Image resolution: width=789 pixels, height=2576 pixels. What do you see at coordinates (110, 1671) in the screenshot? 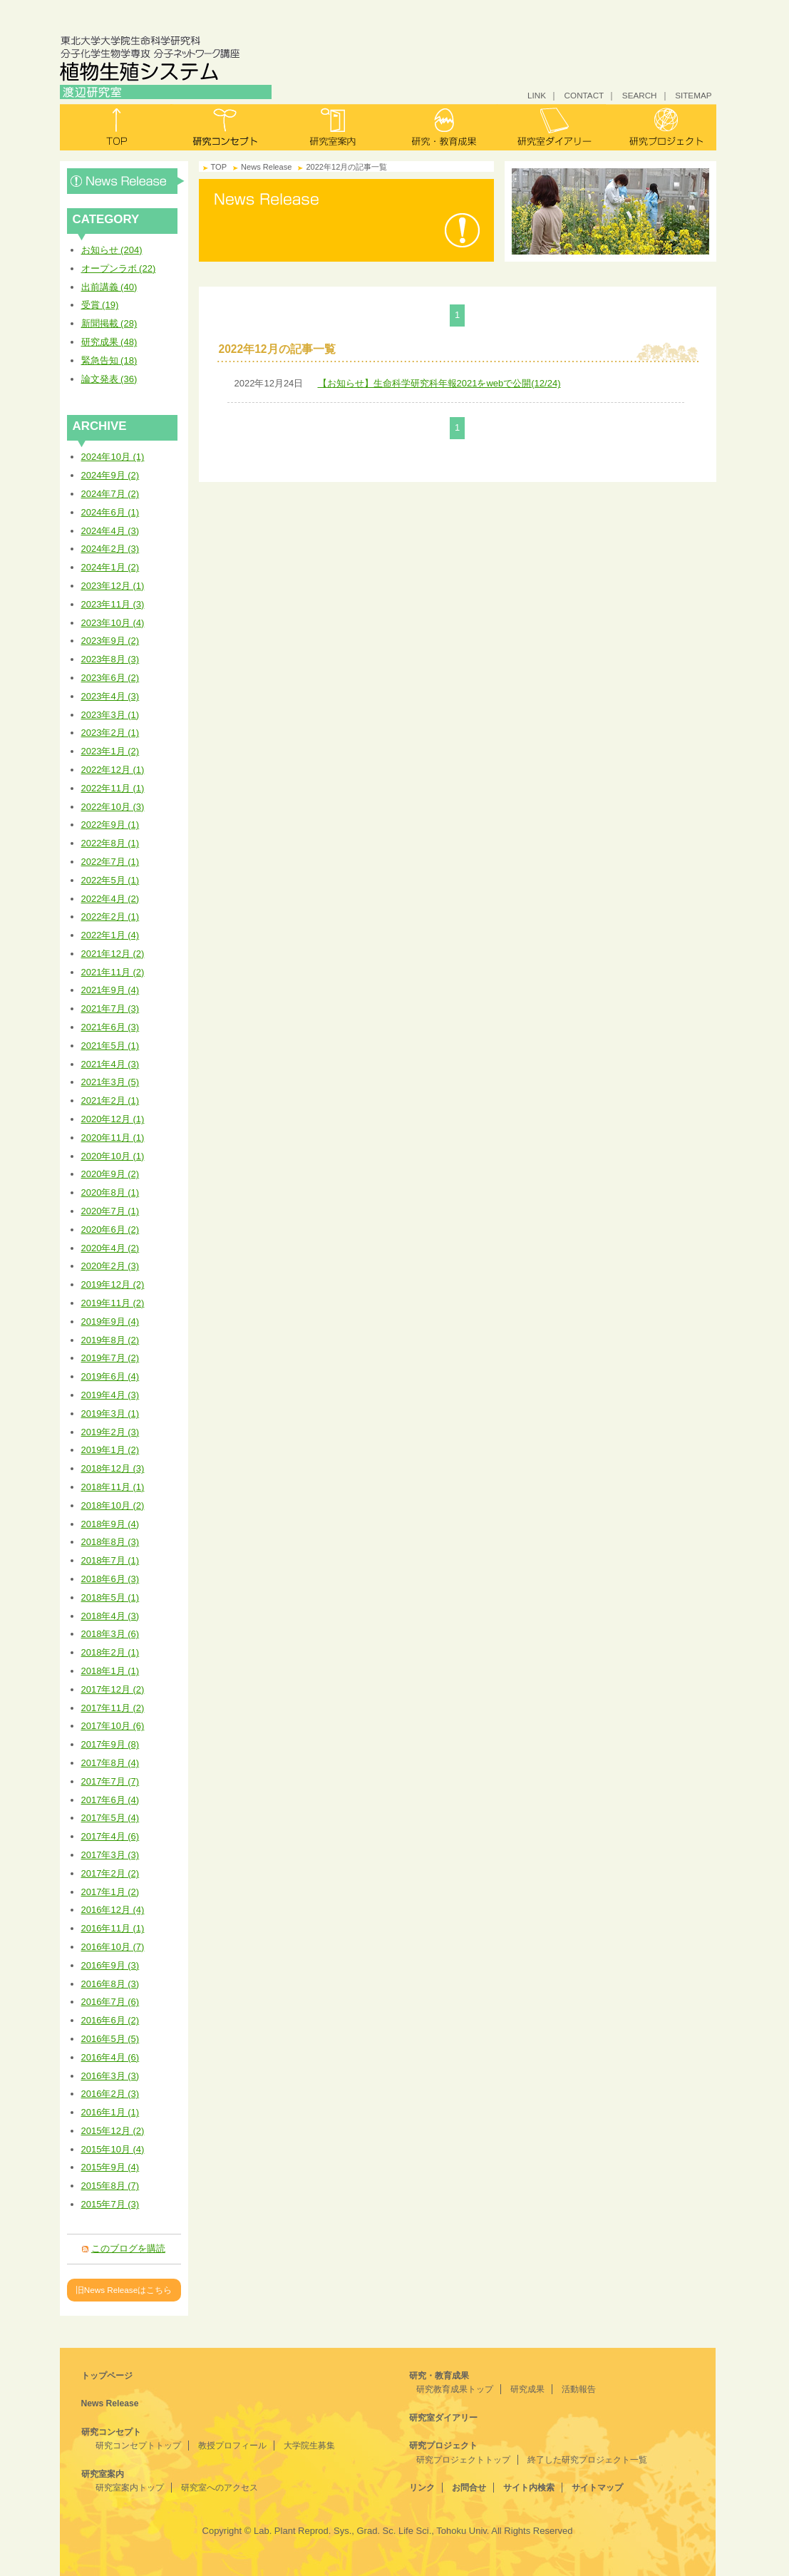
I see `2018年1月 (1)` at bounding box center [110, 1671].